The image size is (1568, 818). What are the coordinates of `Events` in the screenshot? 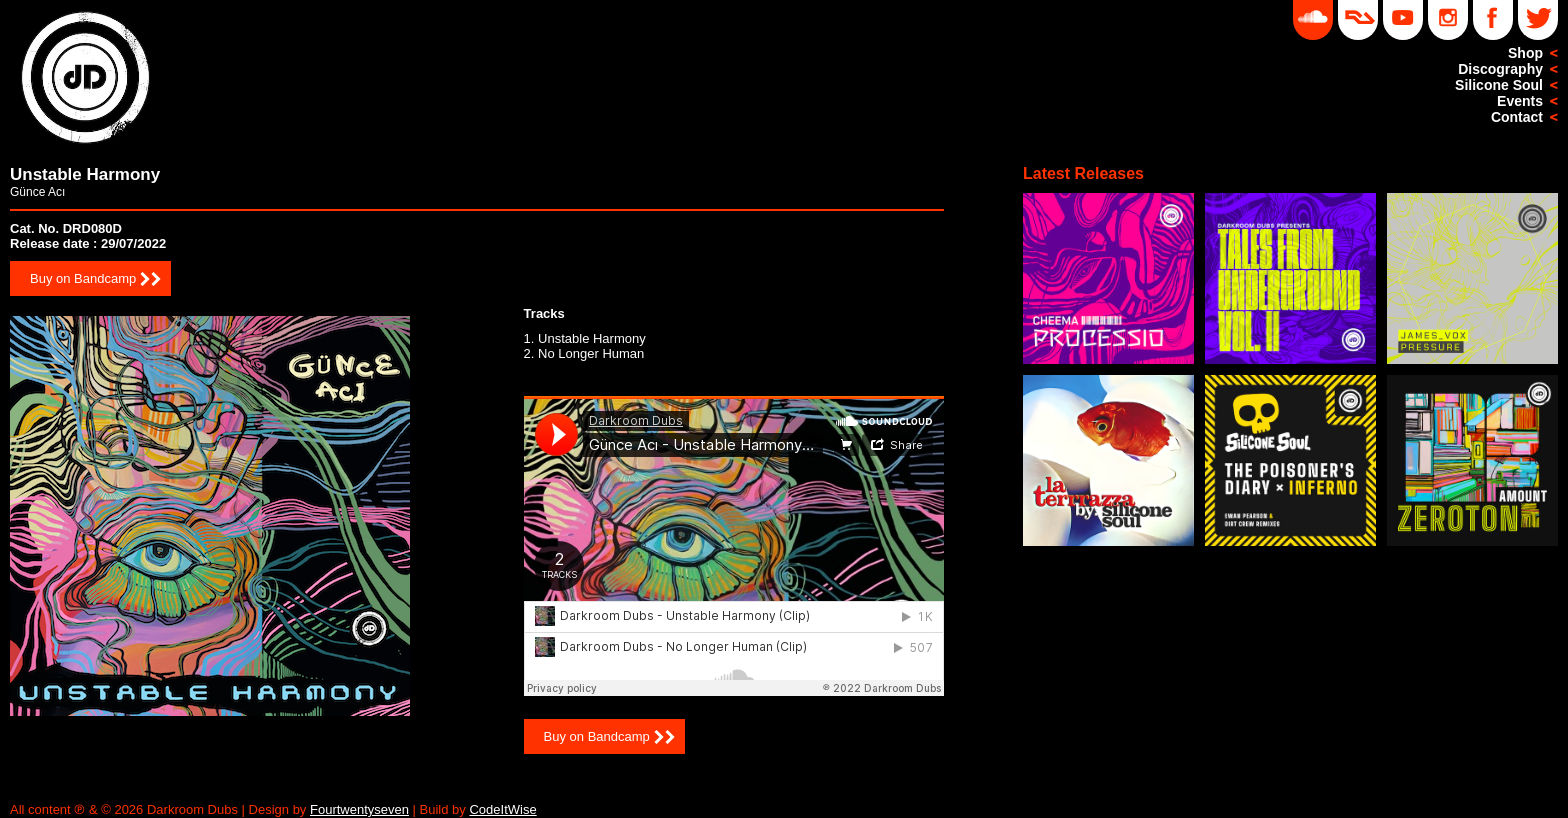 It's located at (1520, 101).